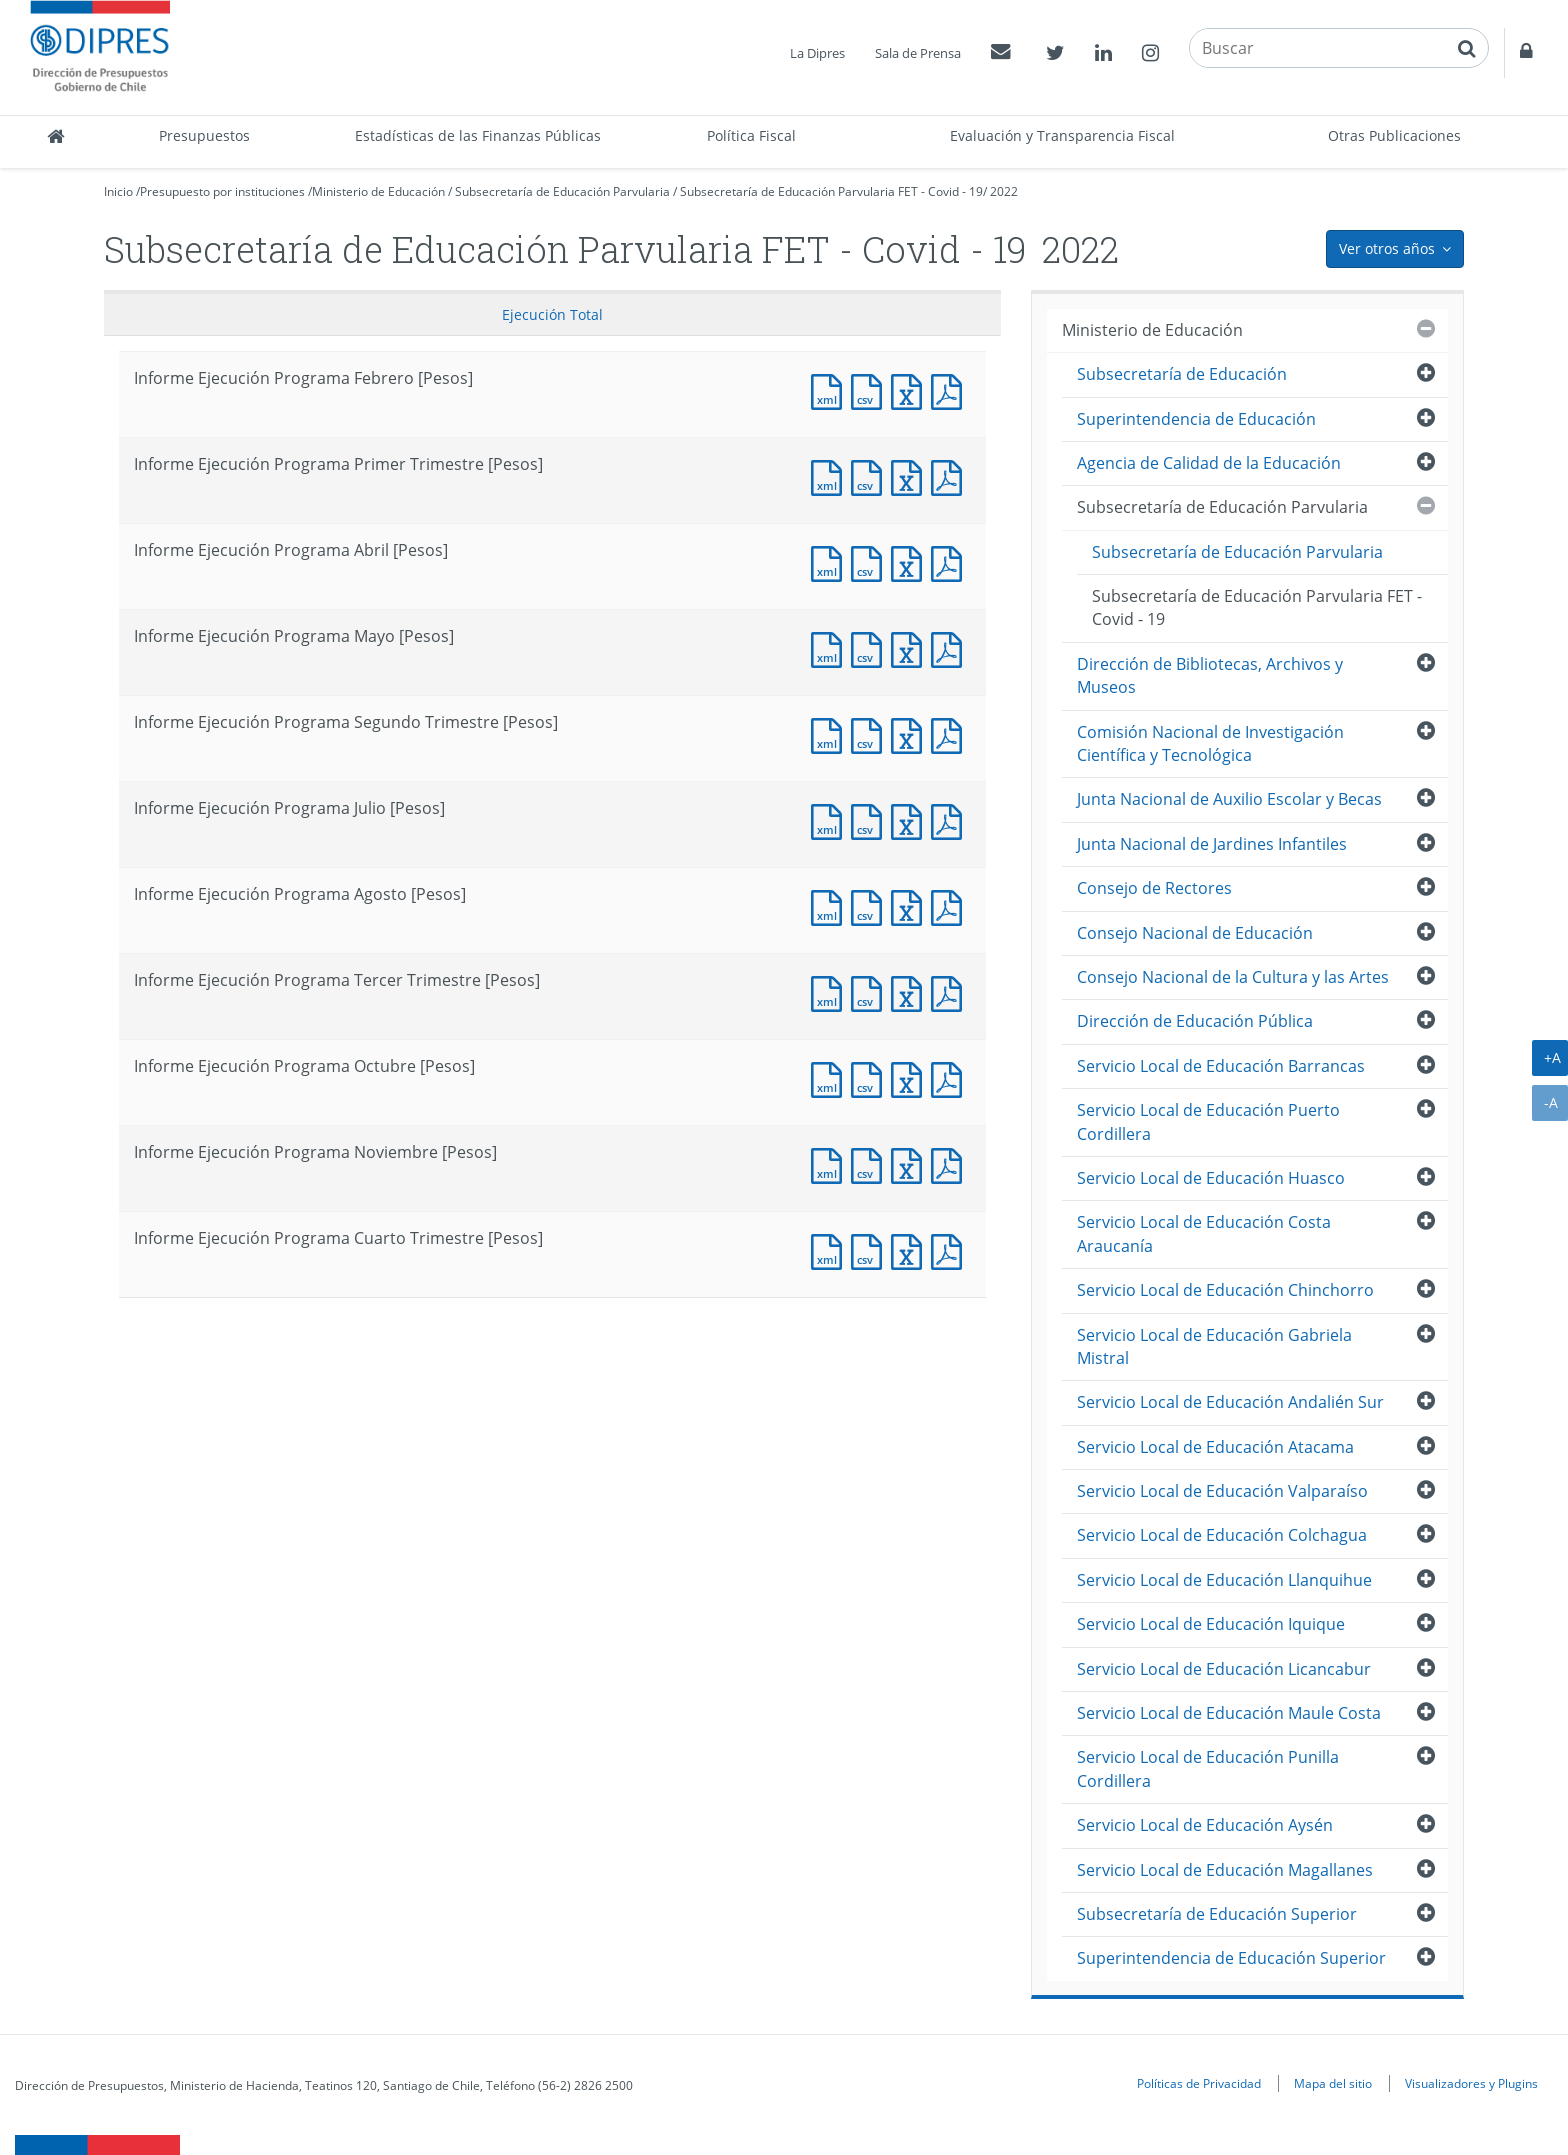  What do you see at coordinates (817, 53) in the screenshot?
I see `La Dipres` at bounding box center [817, 53].